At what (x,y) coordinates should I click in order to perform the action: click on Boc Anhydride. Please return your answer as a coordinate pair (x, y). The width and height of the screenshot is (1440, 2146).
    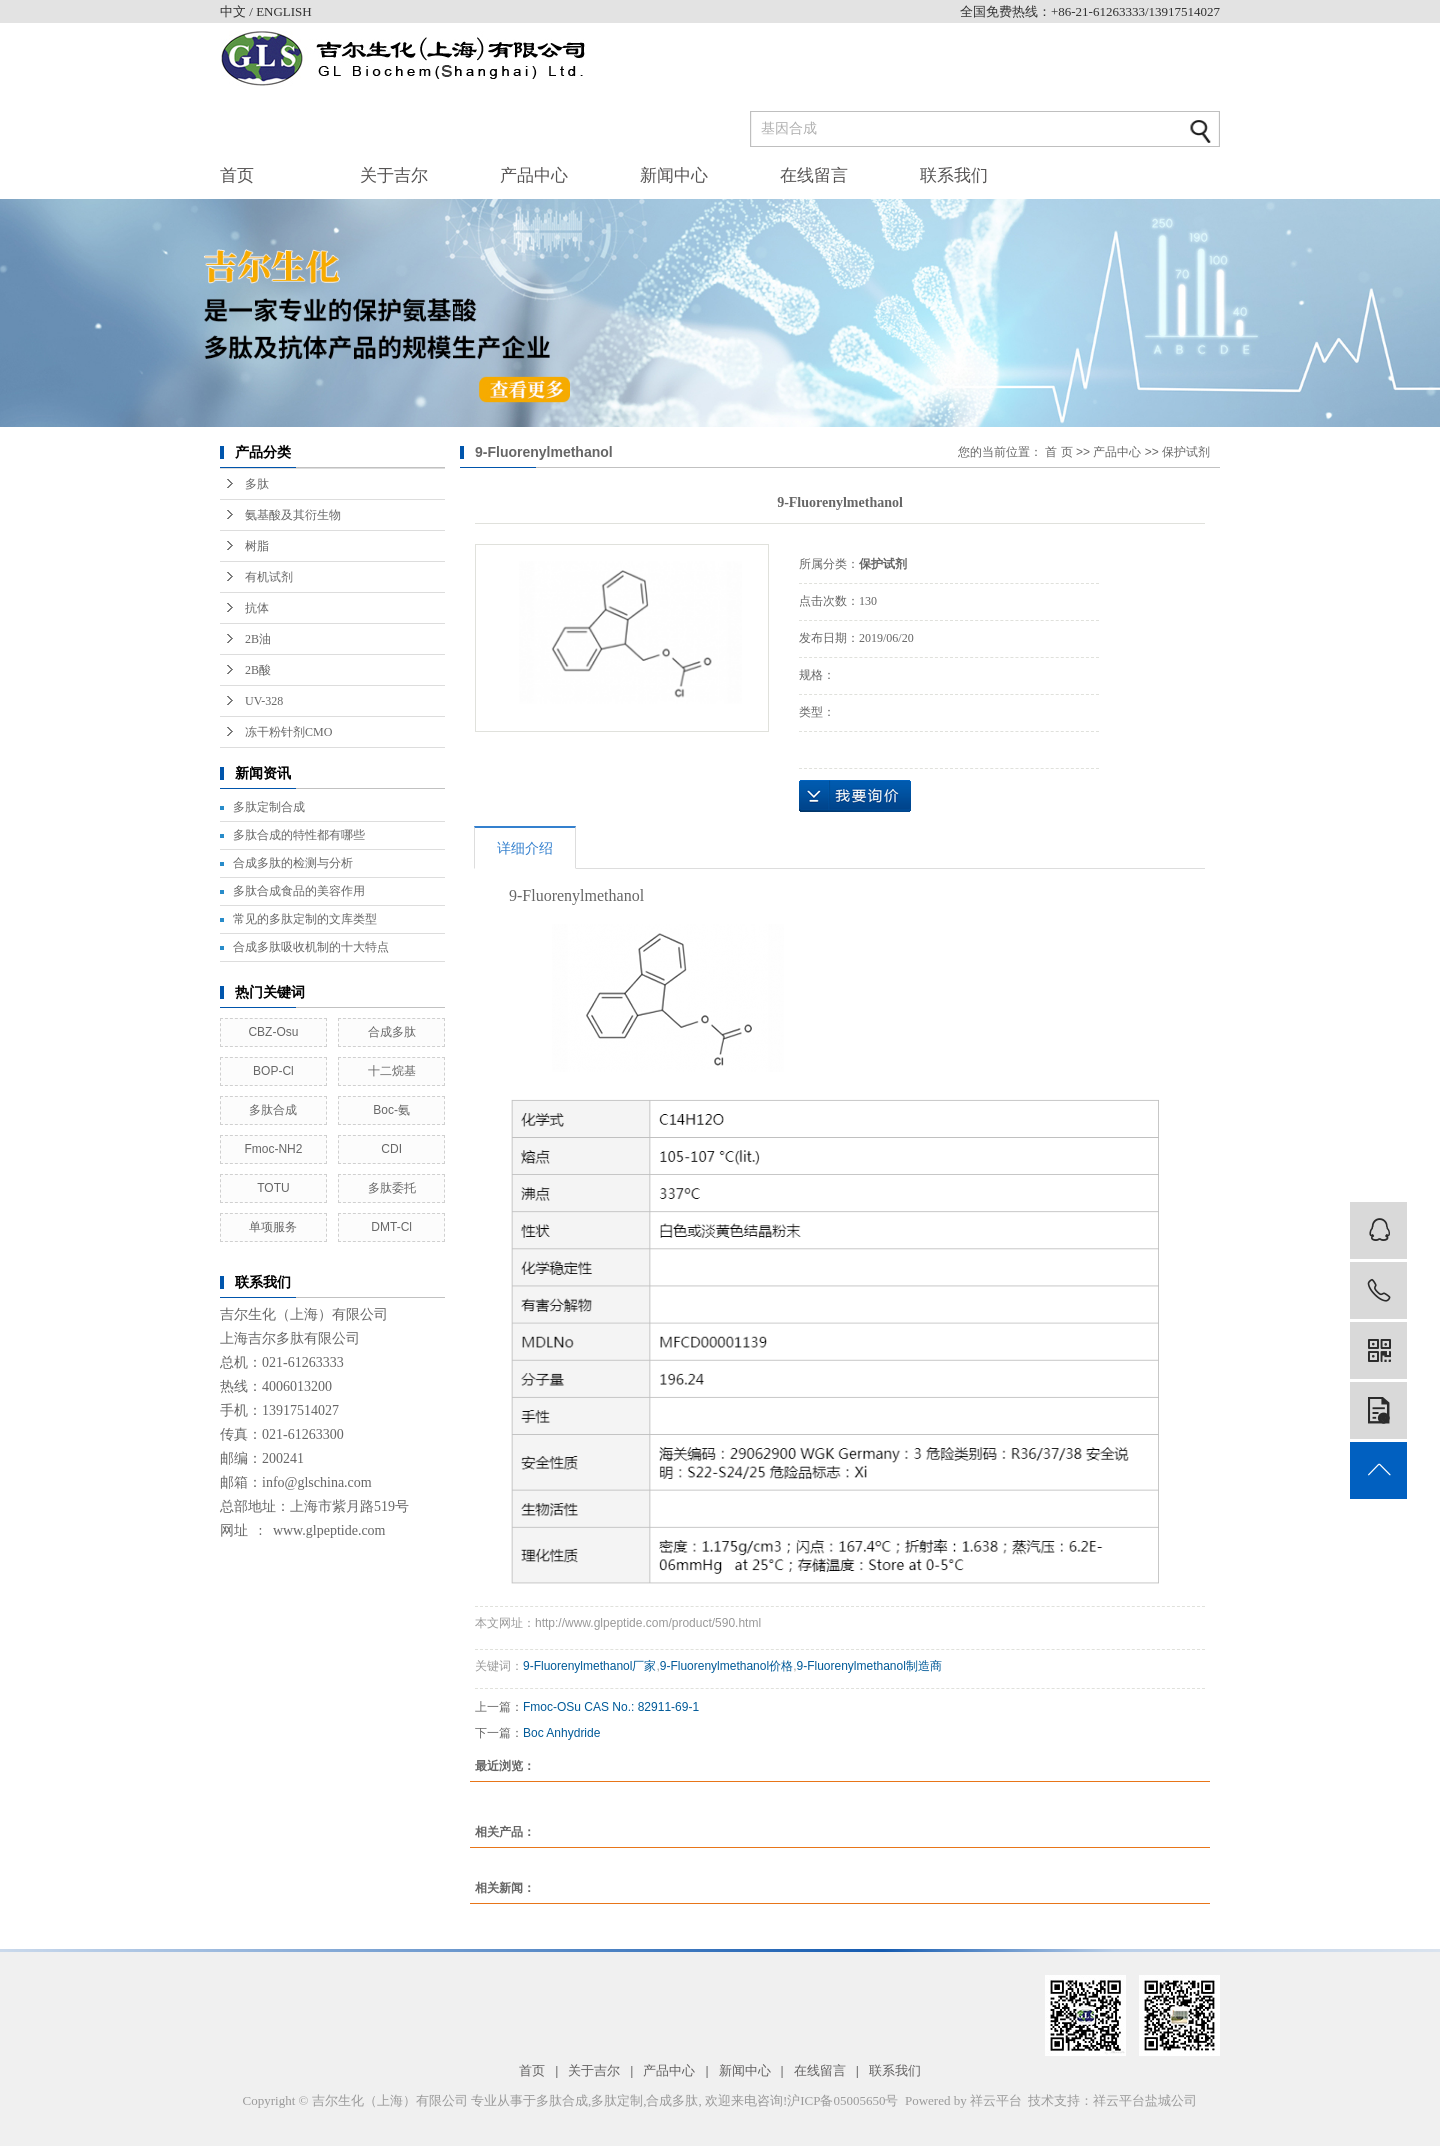
    Looking at the image, I should click on (561, 1733).